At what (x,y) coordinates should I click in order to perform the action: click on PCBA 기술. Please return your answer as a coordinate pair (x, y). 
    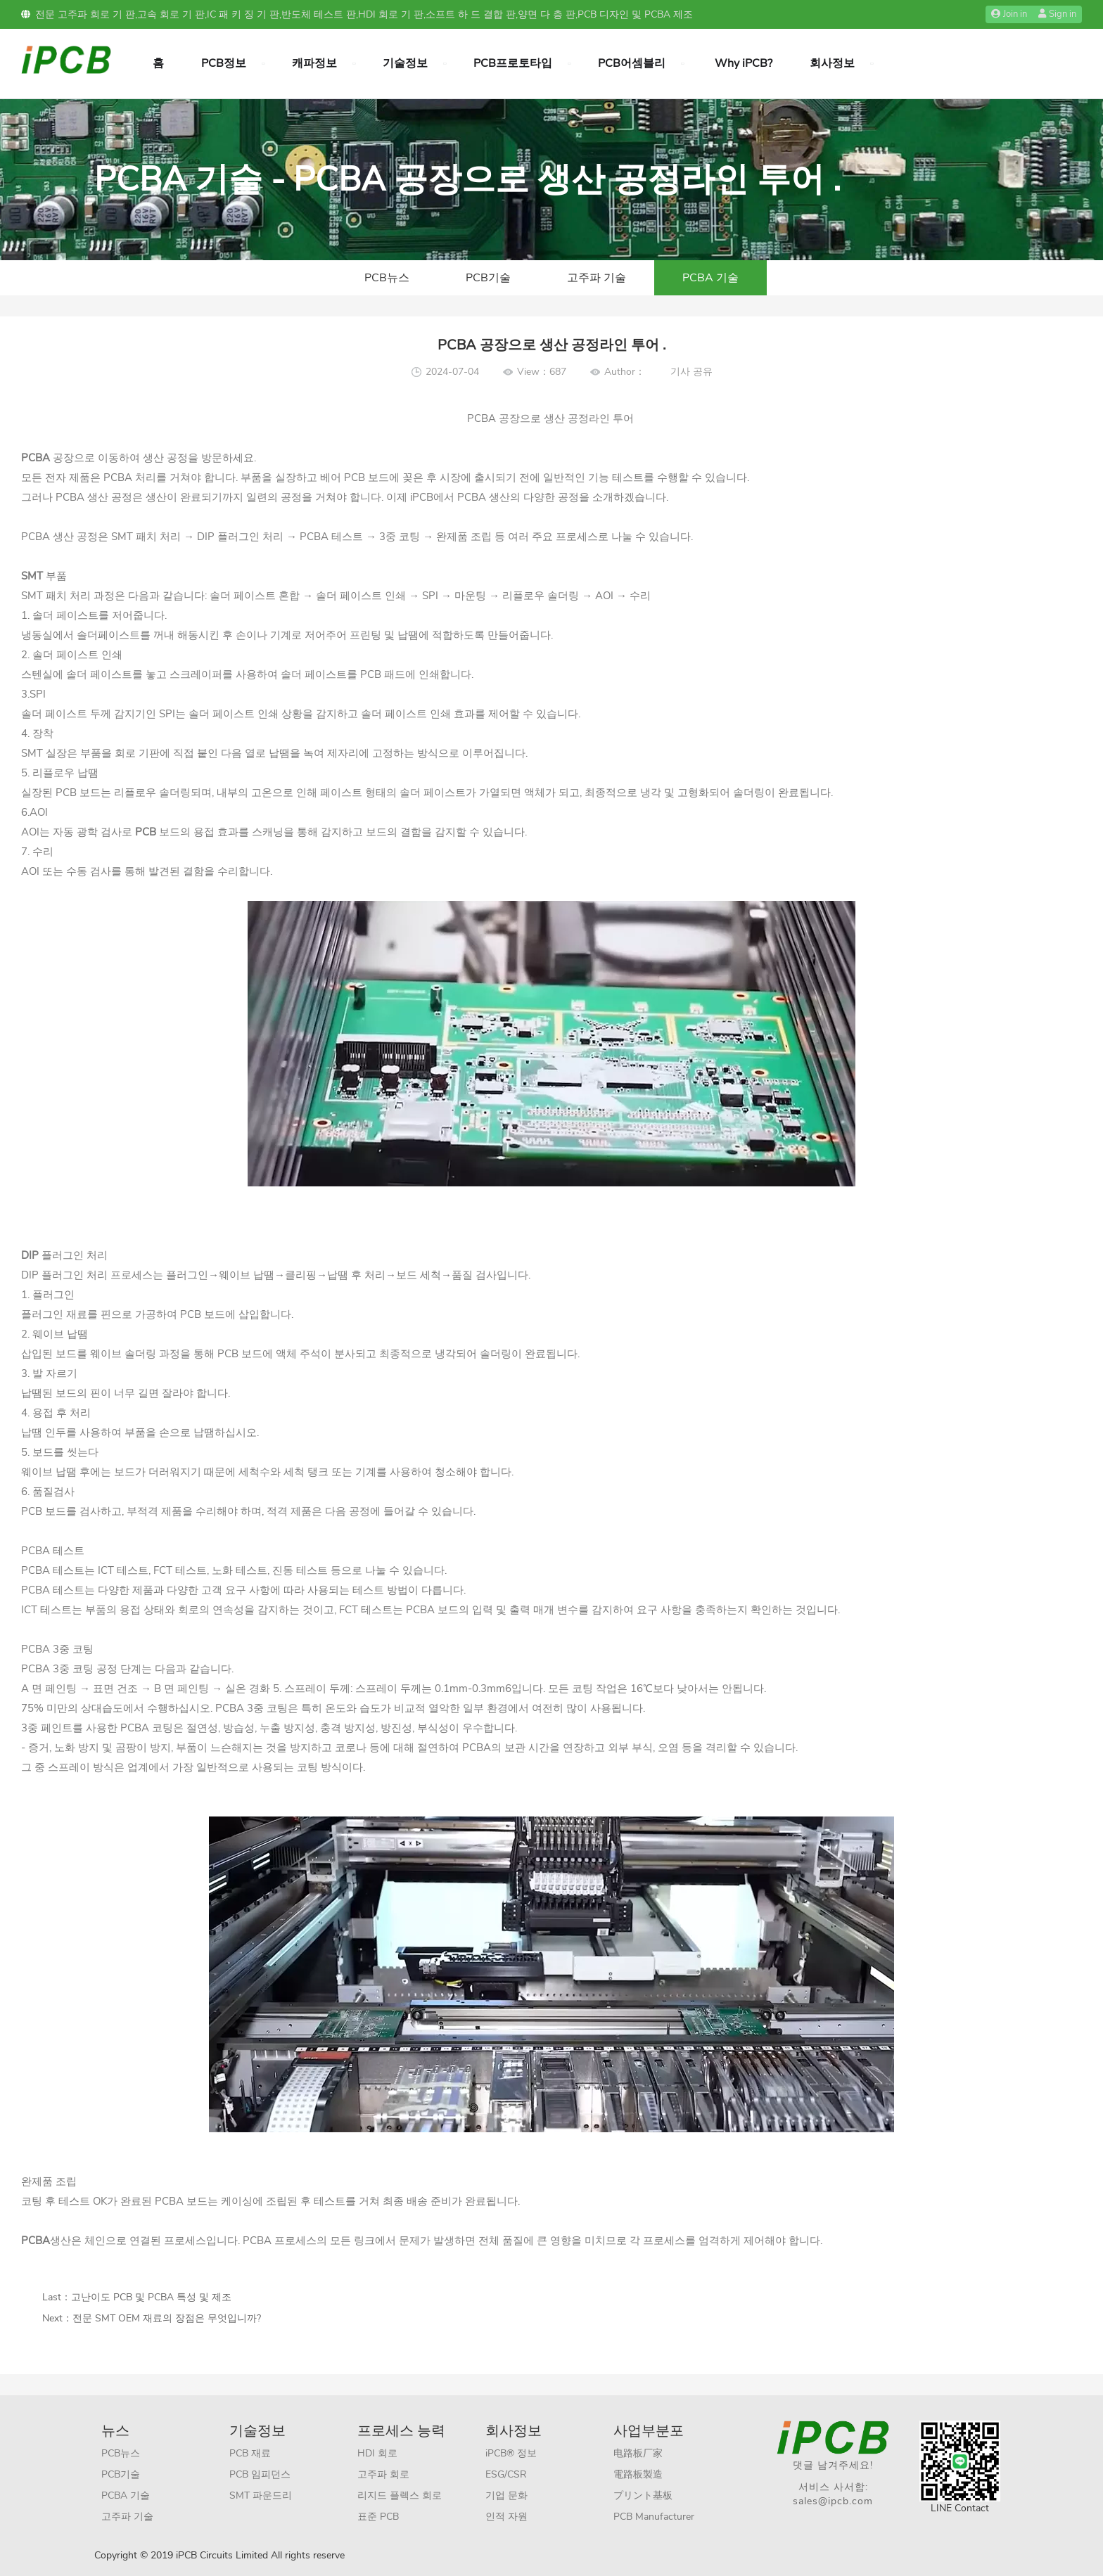
    Looking at the image, I should click on (710, 278).